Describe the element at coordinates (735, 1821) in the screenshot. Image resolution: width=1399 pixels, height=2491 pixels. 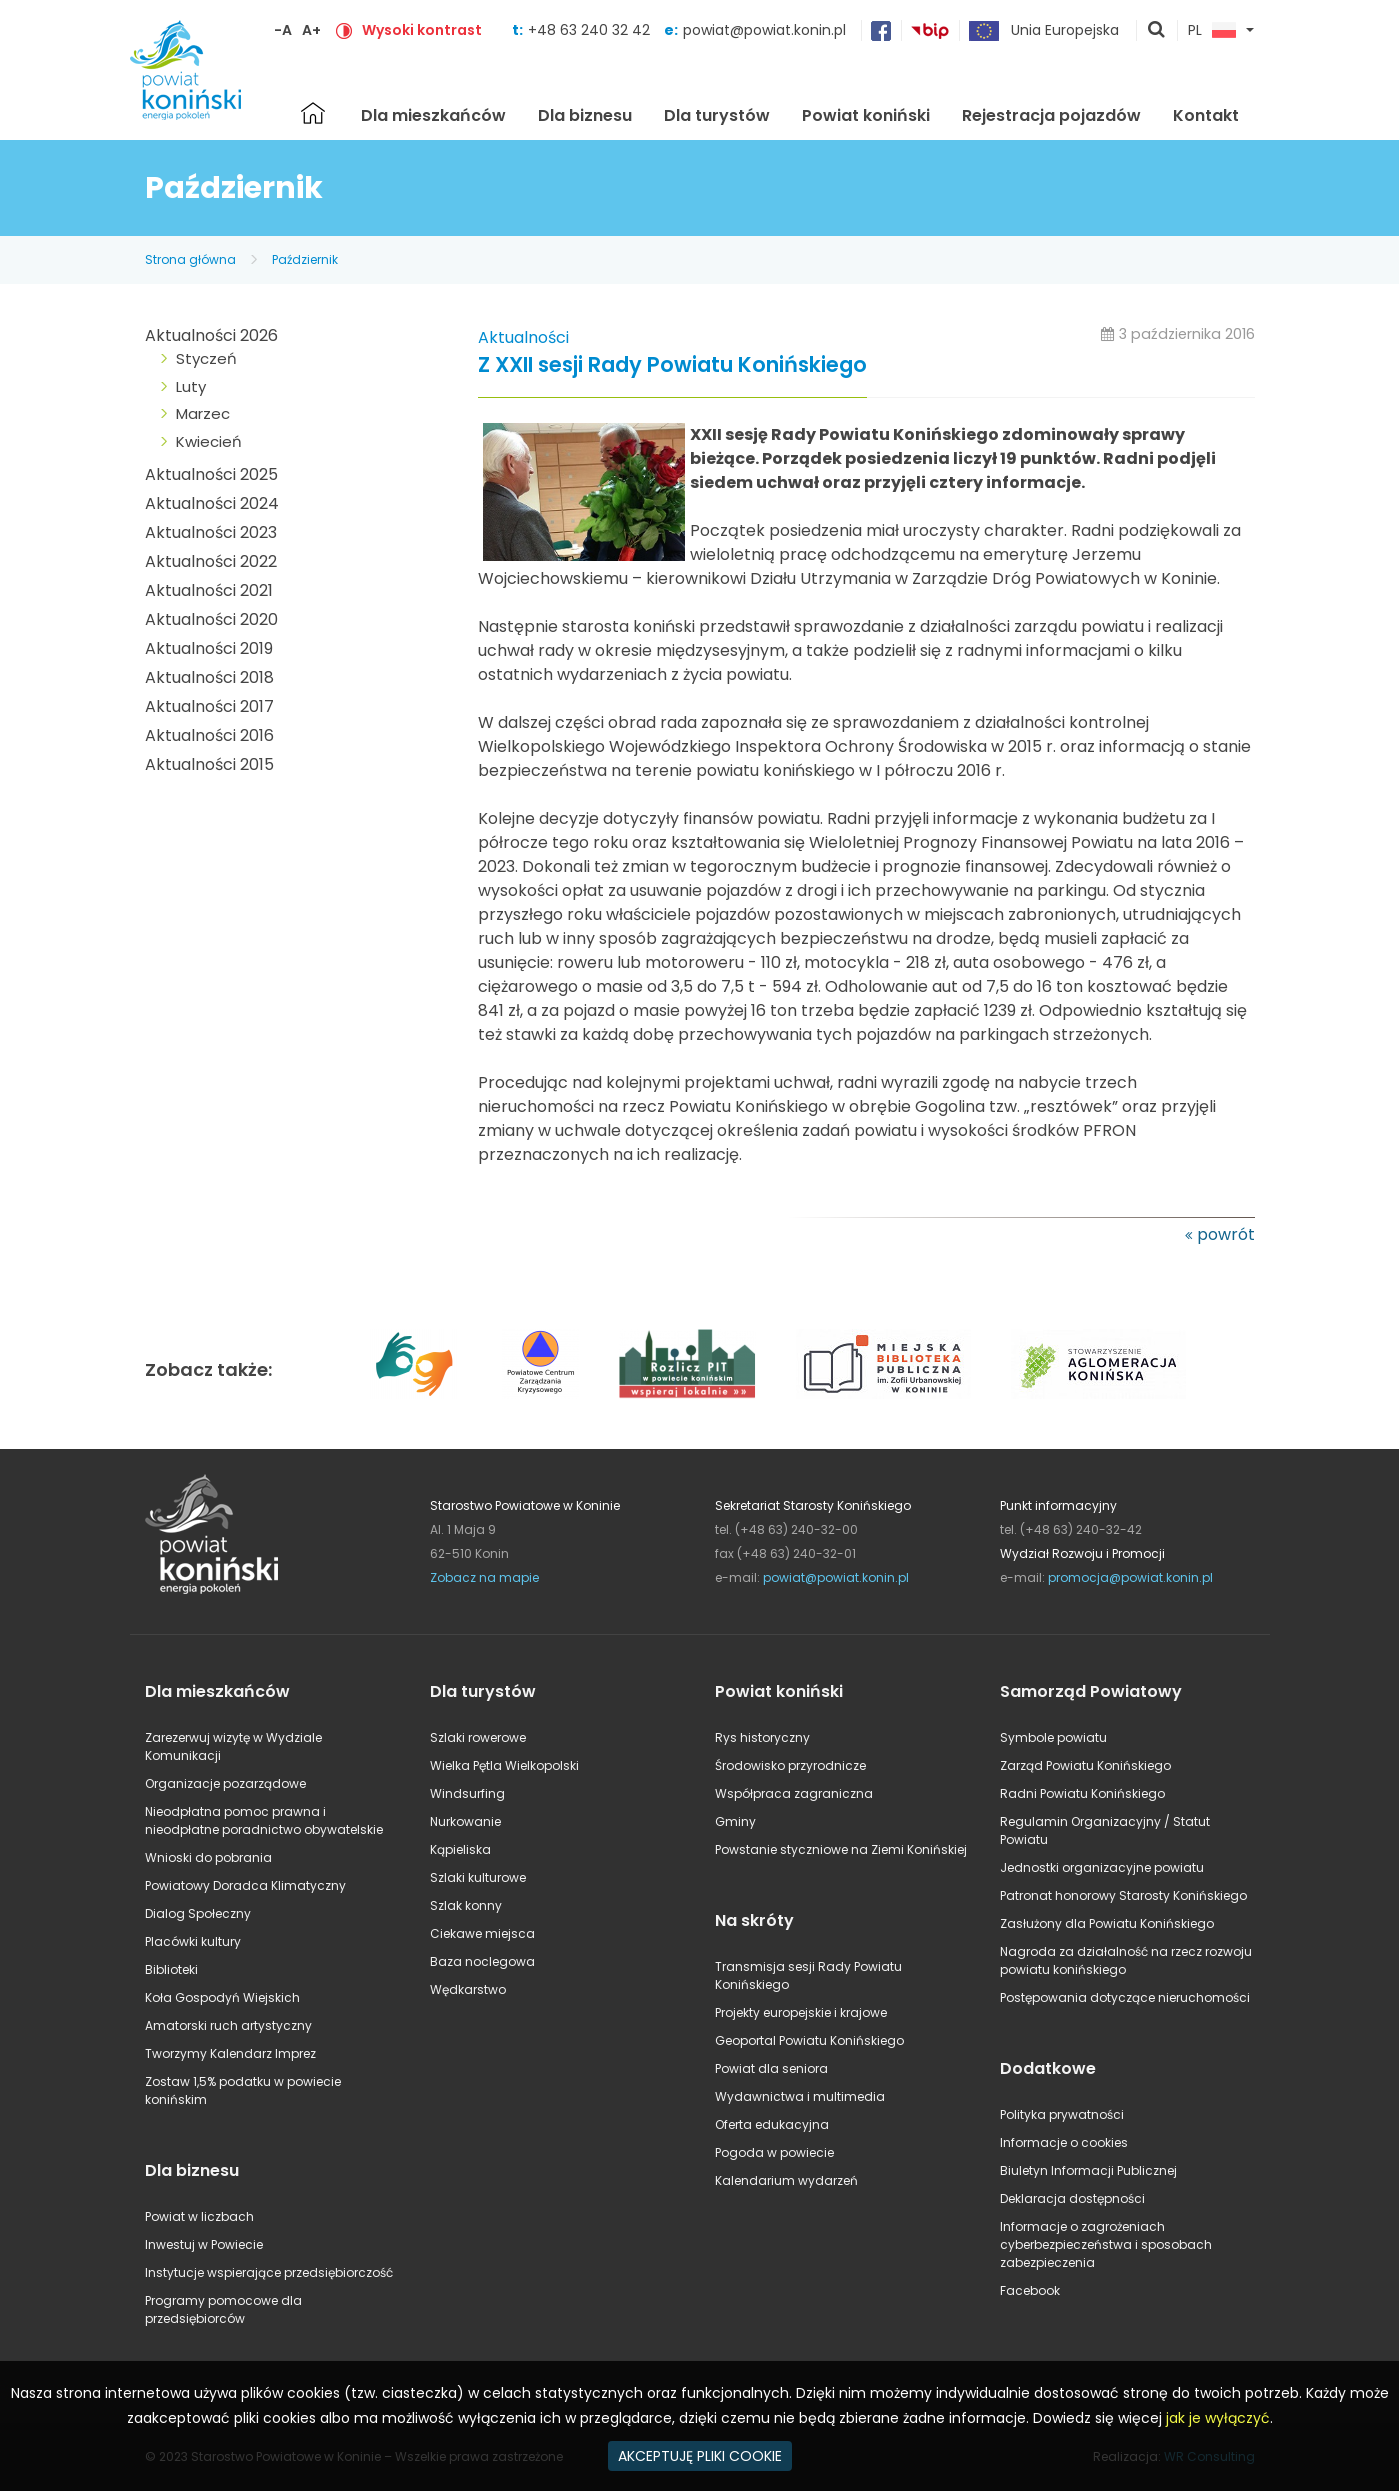
I see `Gminy` at that location.